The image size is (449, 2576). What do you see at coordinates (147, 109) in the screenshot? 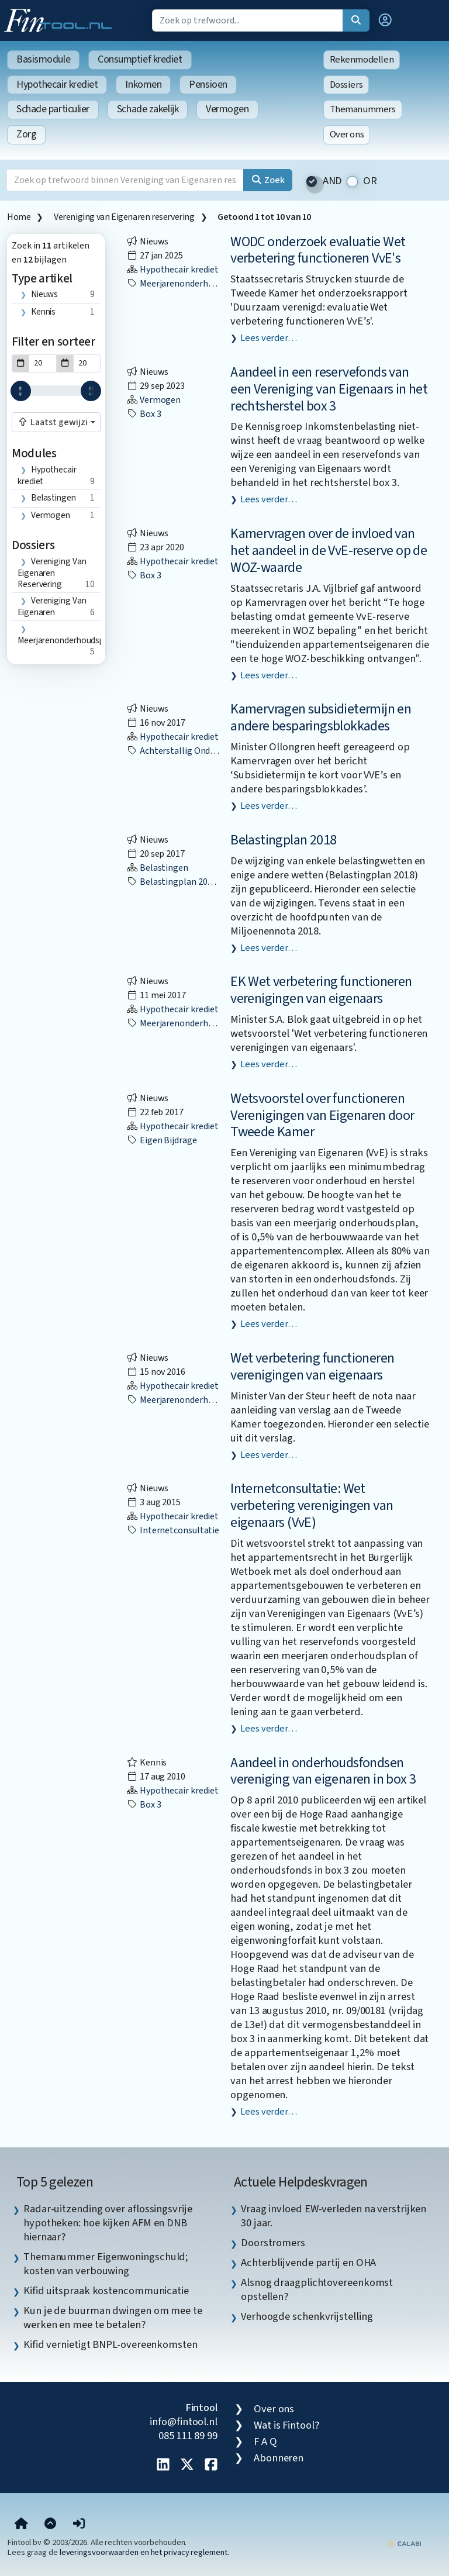
I see `Schade zakelijk` at bounding box center [147, 109].